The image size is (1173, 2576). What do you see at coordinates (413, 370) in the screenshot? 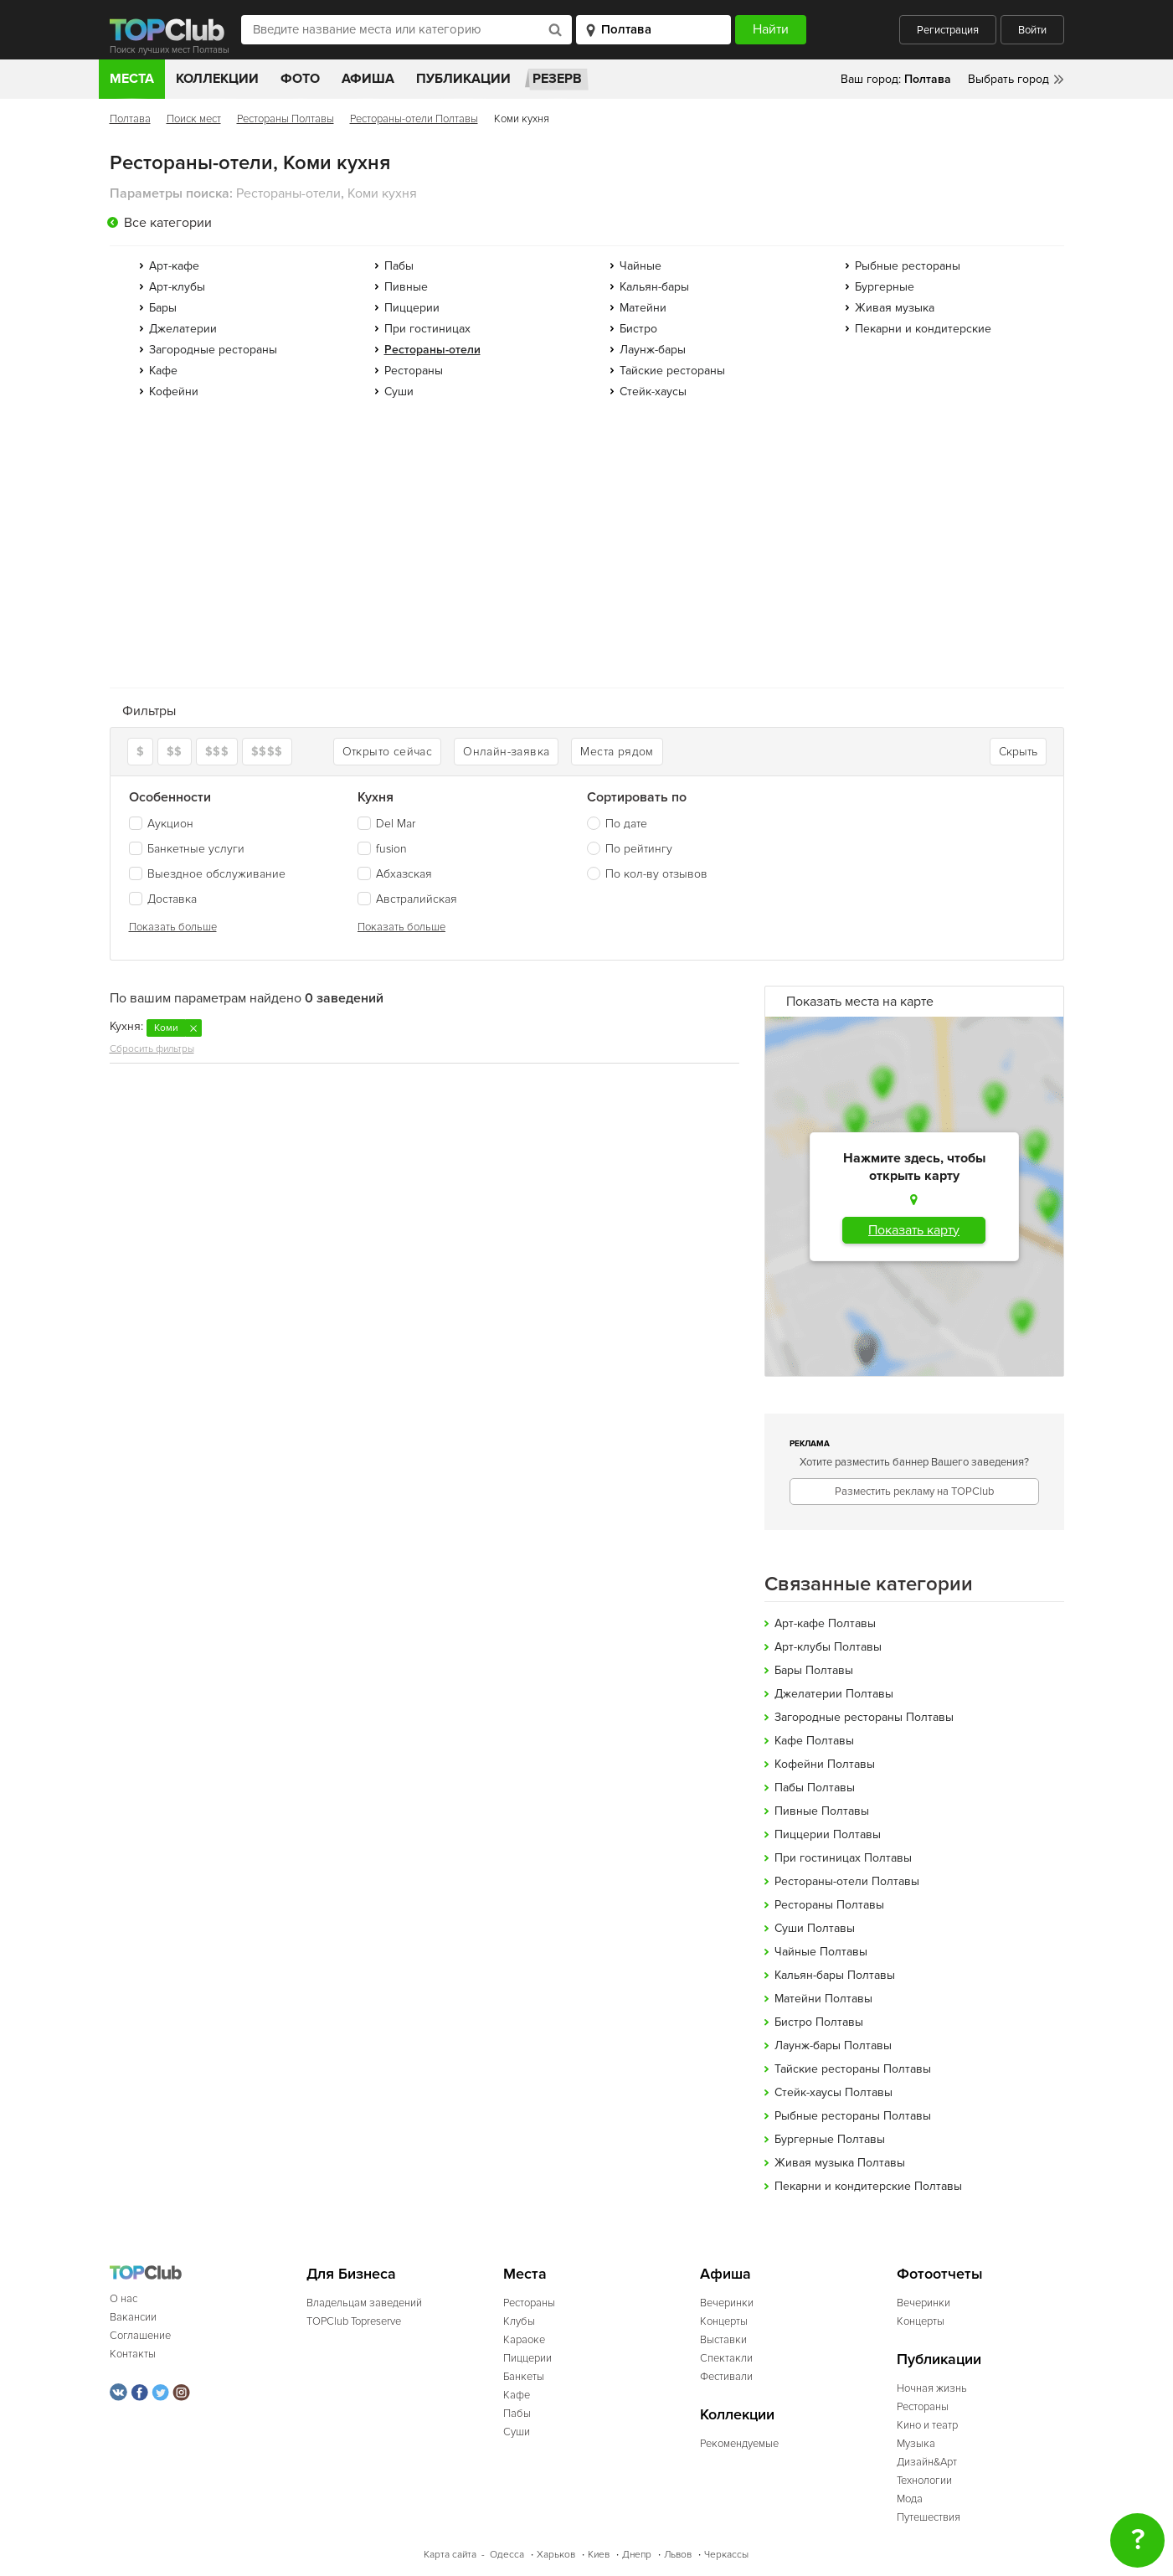
I see `Рестораны` at bounding box center [413, 370].